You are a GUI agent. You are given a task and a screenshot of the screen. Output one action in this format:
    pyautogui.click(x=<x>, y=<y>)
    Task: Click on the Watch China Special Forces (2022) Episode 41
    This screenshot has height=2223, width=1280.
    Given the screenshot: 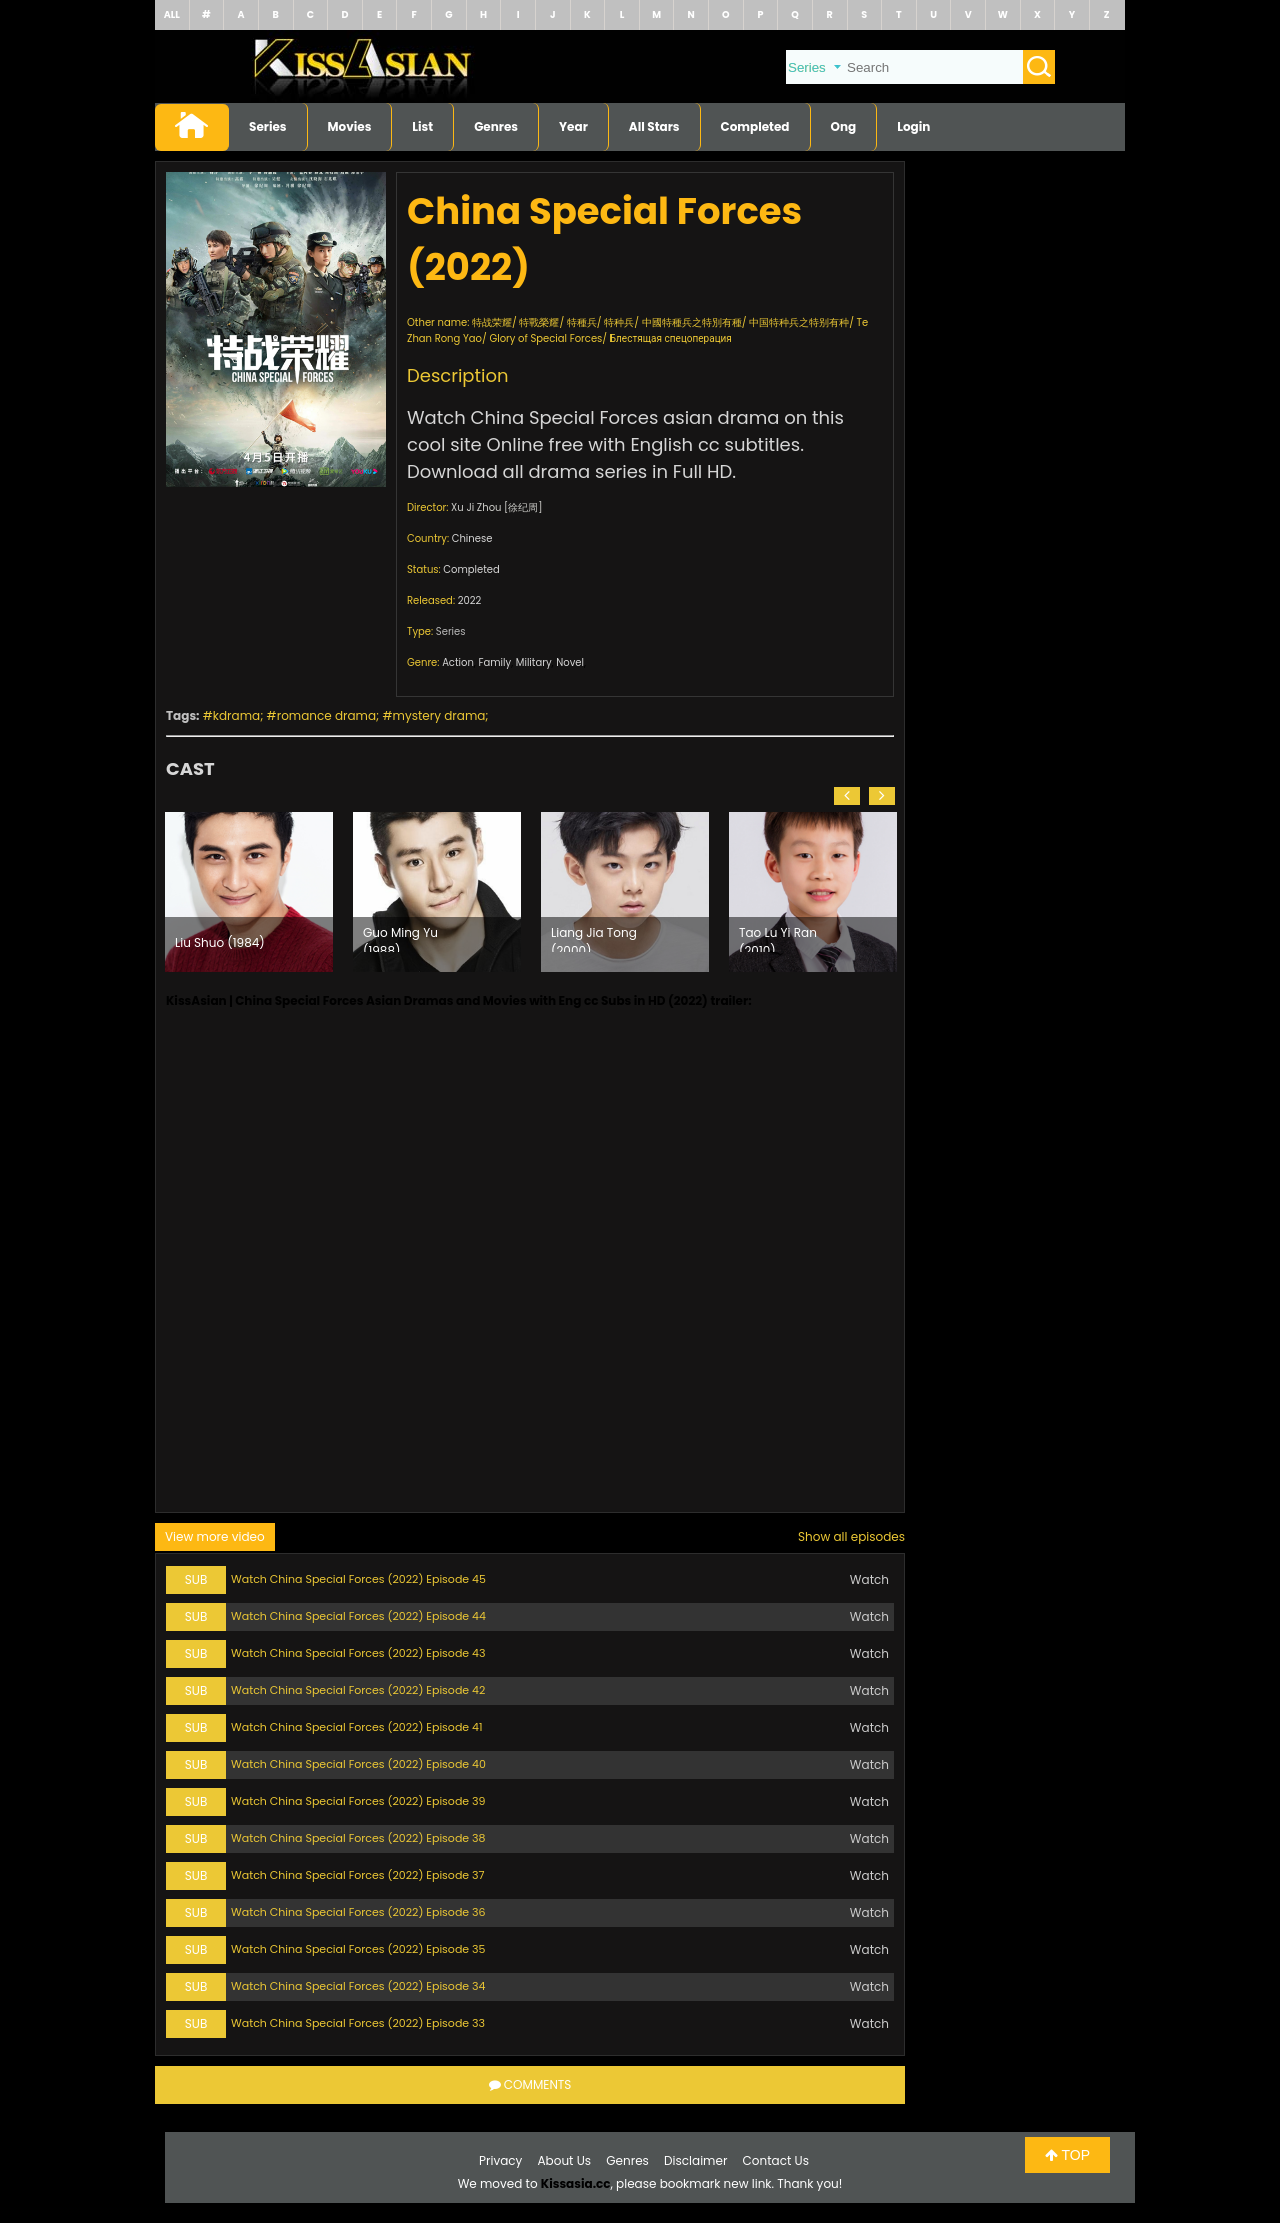 What is the action you would take?
    pyautogui.click(x=357, y=1727)
    